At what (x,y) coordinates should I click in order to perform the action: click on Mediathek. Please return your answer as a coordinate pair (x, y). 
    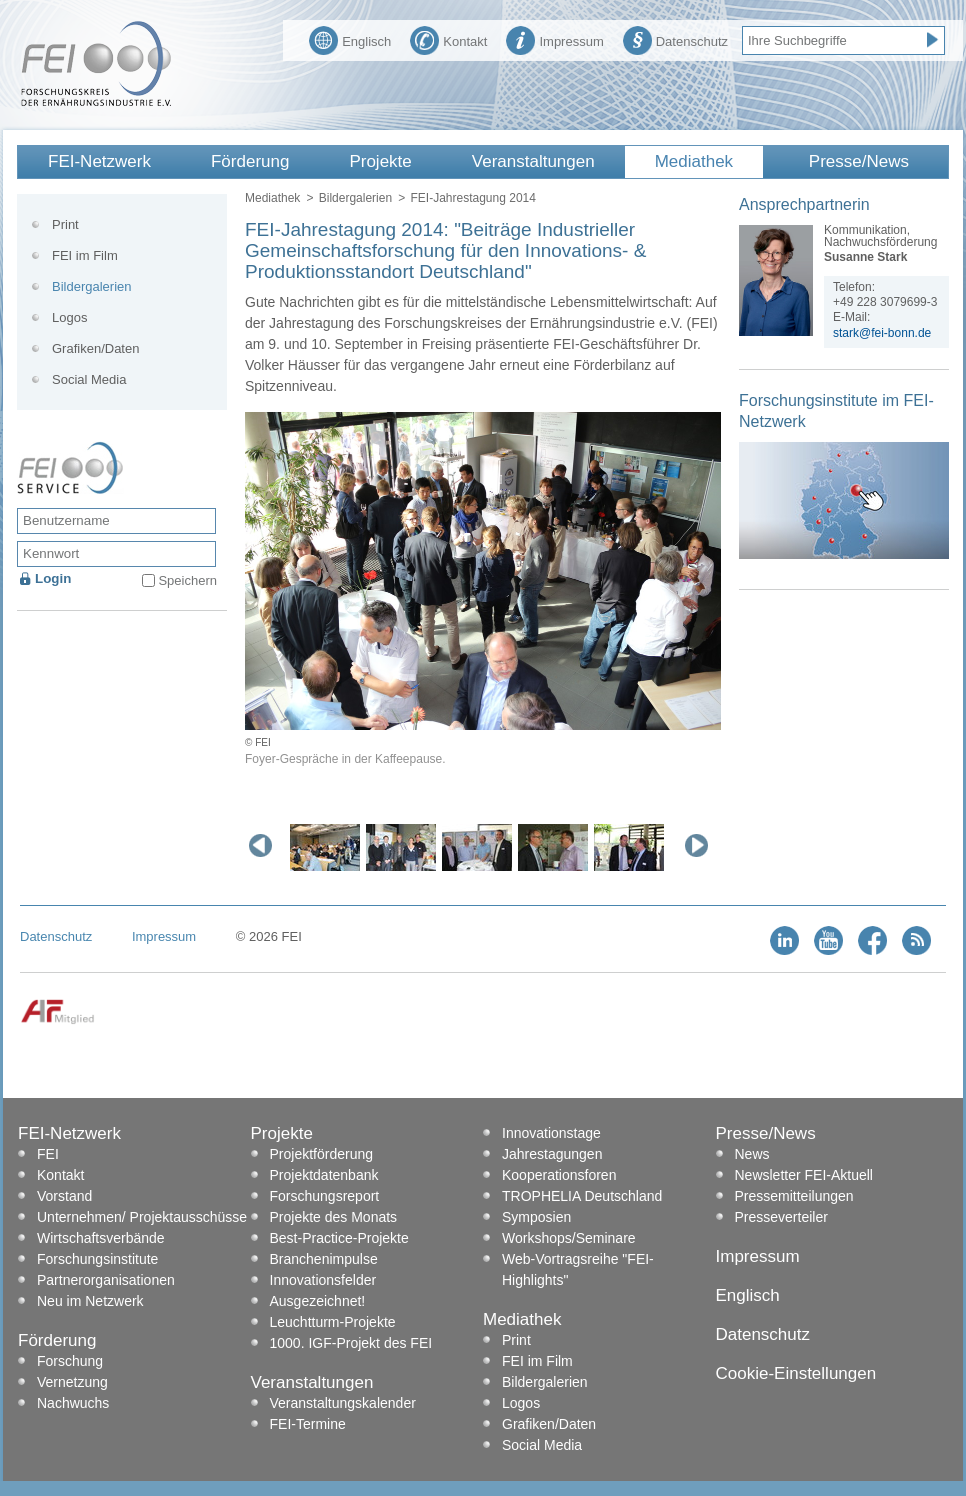
    Looking at the image, I should click on (694, 161).